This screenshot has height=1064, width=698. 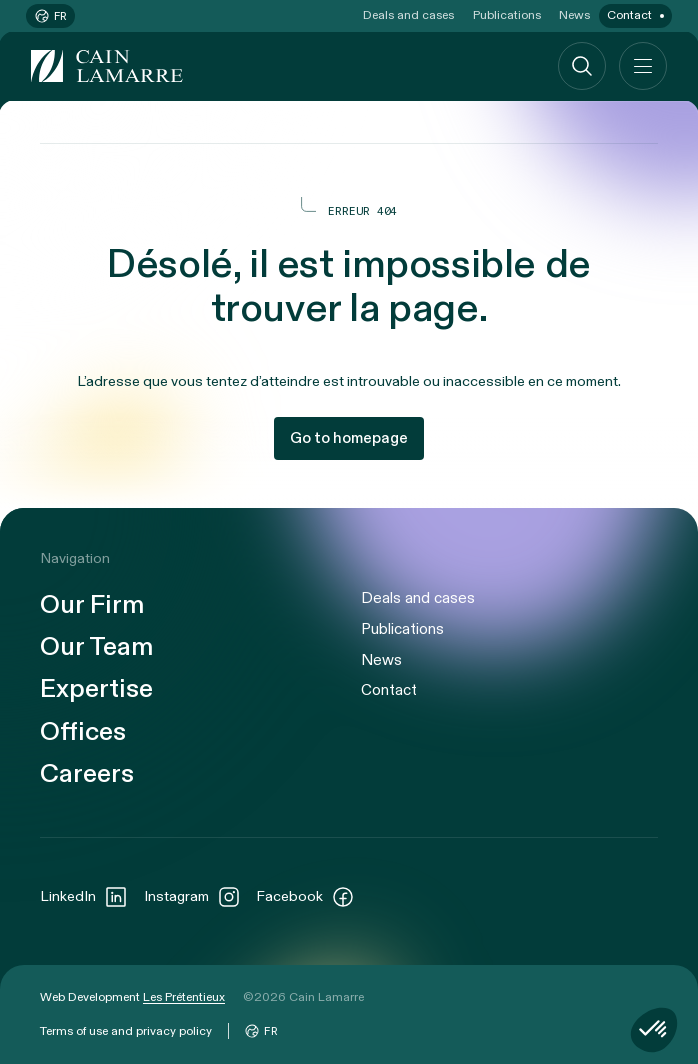 What do you see at coordinates (126, 1031) in the screenshot?
I see `Terms of use and privacy policy` at bounding box center [126, 1031].